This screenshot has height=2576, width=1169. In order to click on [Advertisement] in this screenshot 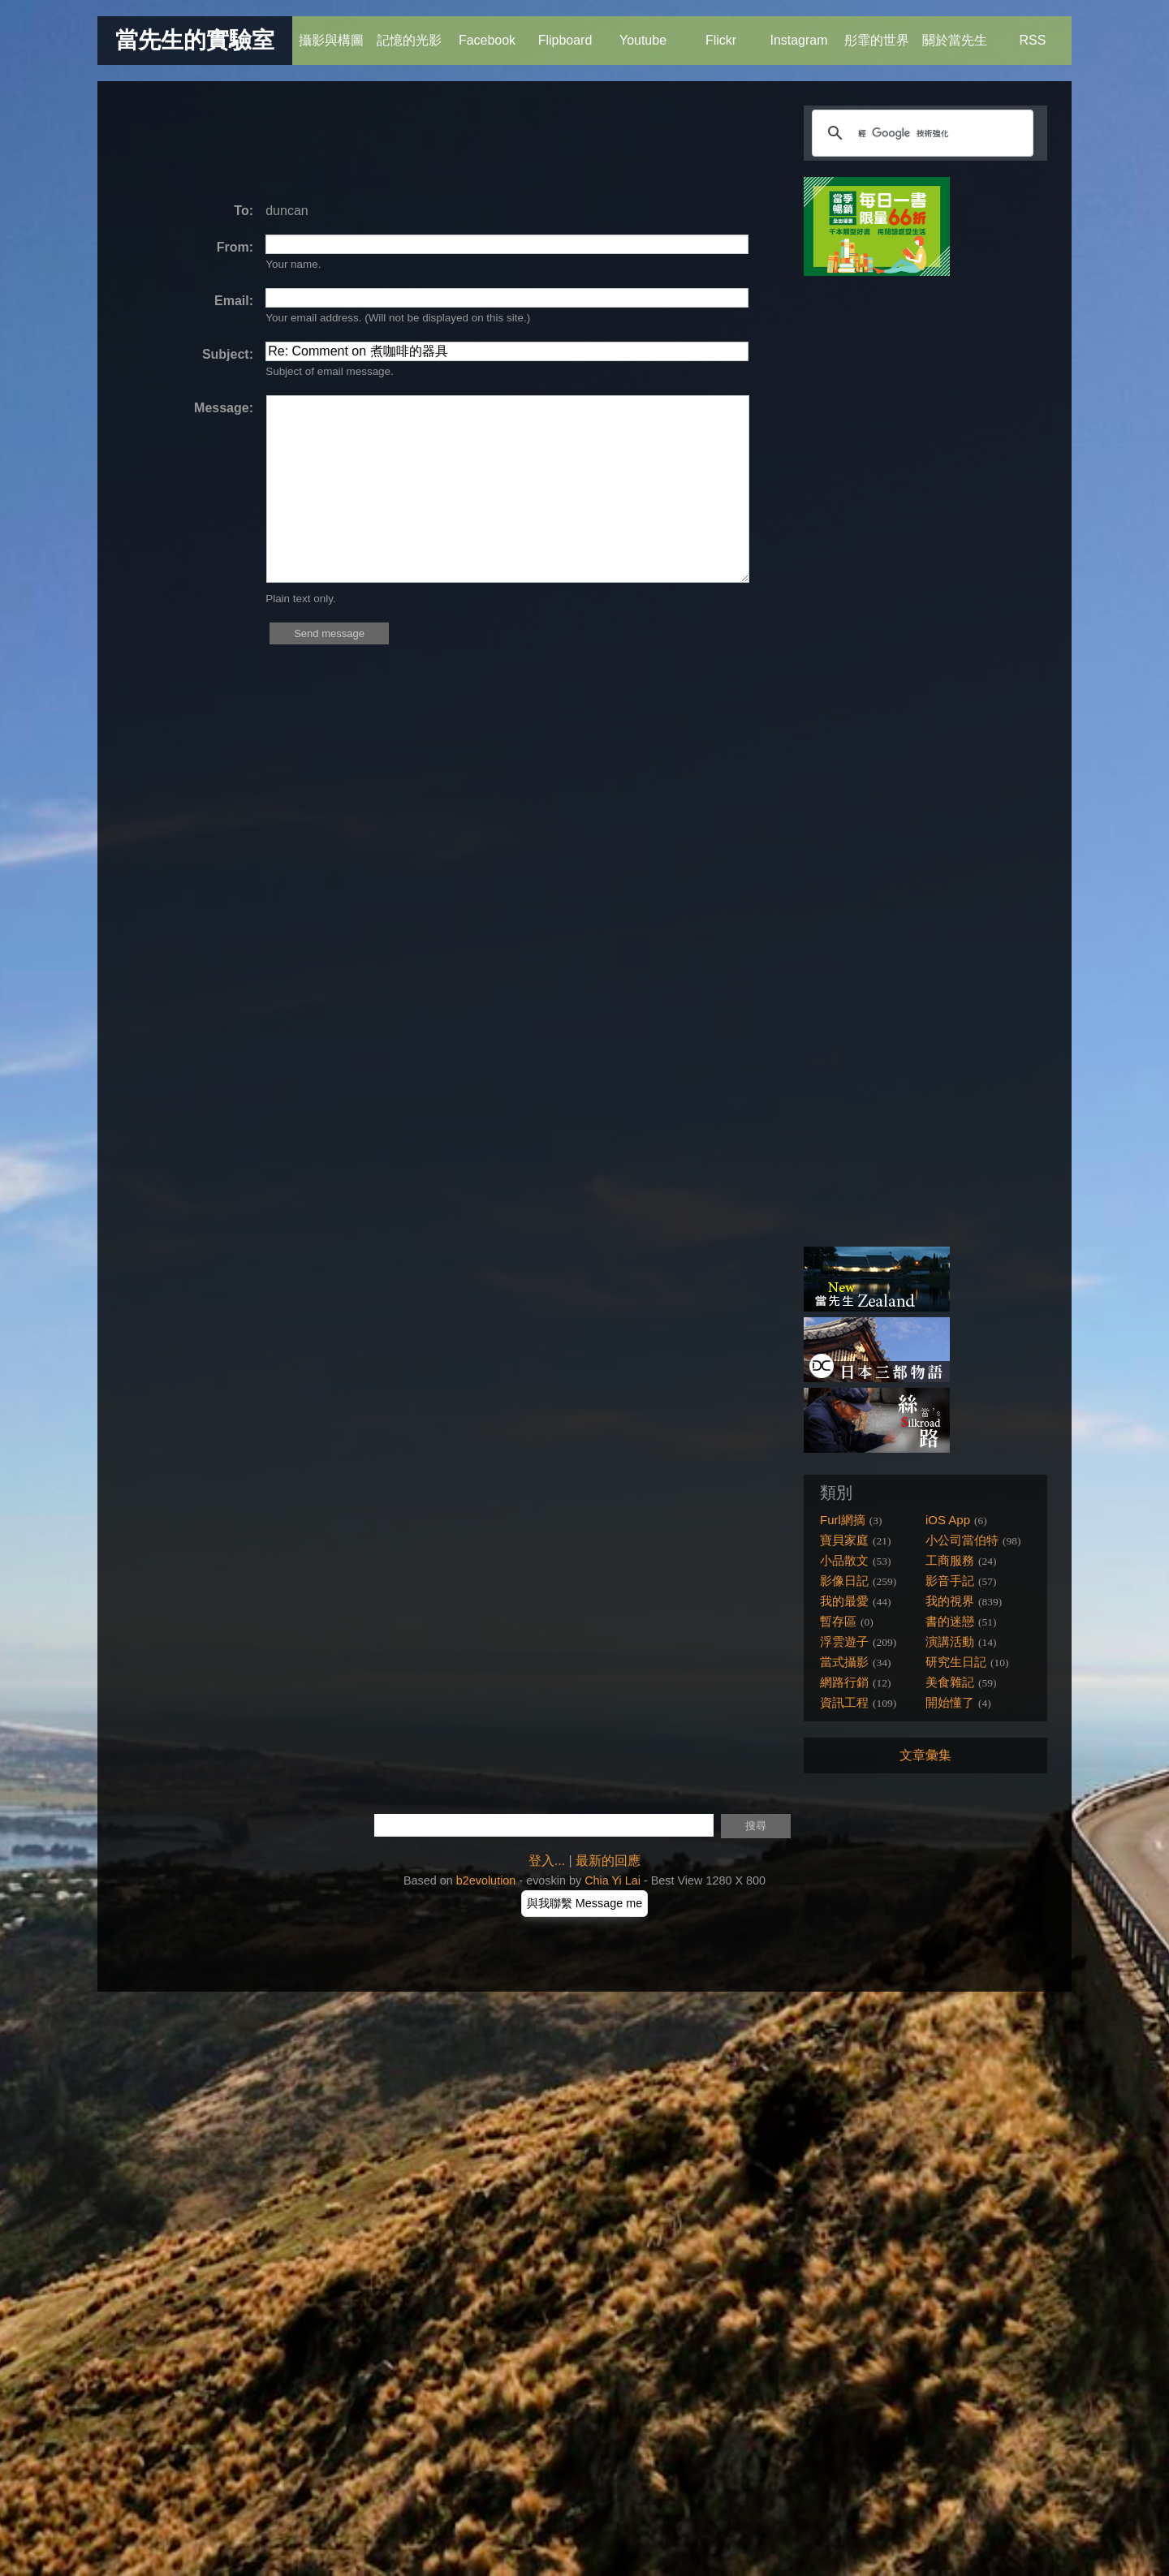, I will do `click(417, 142)`.